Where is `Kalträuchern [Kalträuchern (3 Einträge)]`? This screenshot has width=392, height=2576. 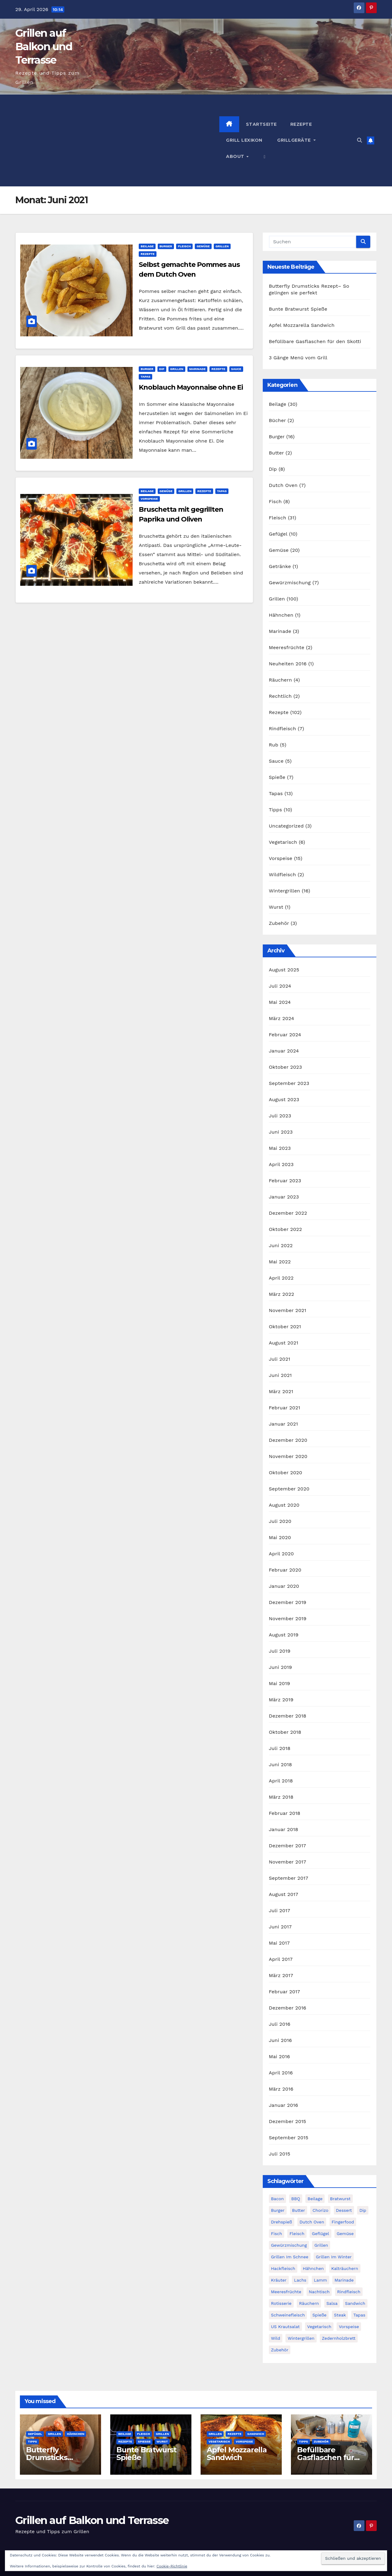
Kalträuchern [Kalträuchern (3 Einträge)] is located at coordinates (344, 2268).